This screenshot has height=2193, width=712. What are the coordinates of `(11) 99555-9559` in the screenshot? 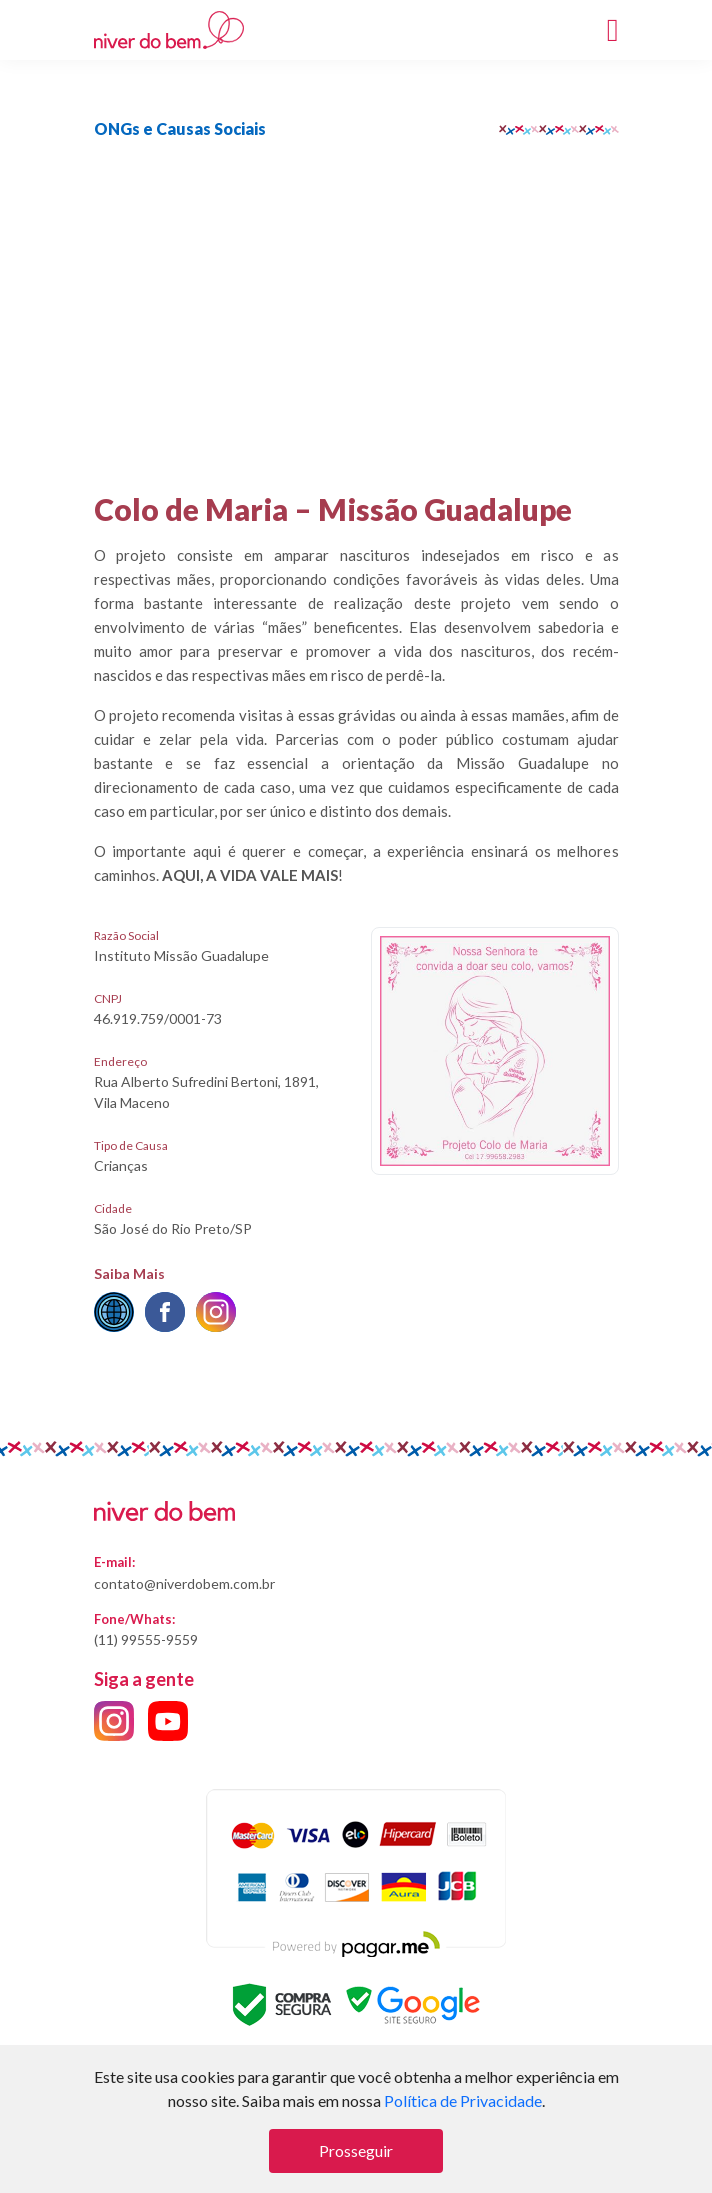 It's located at (146, 1639).